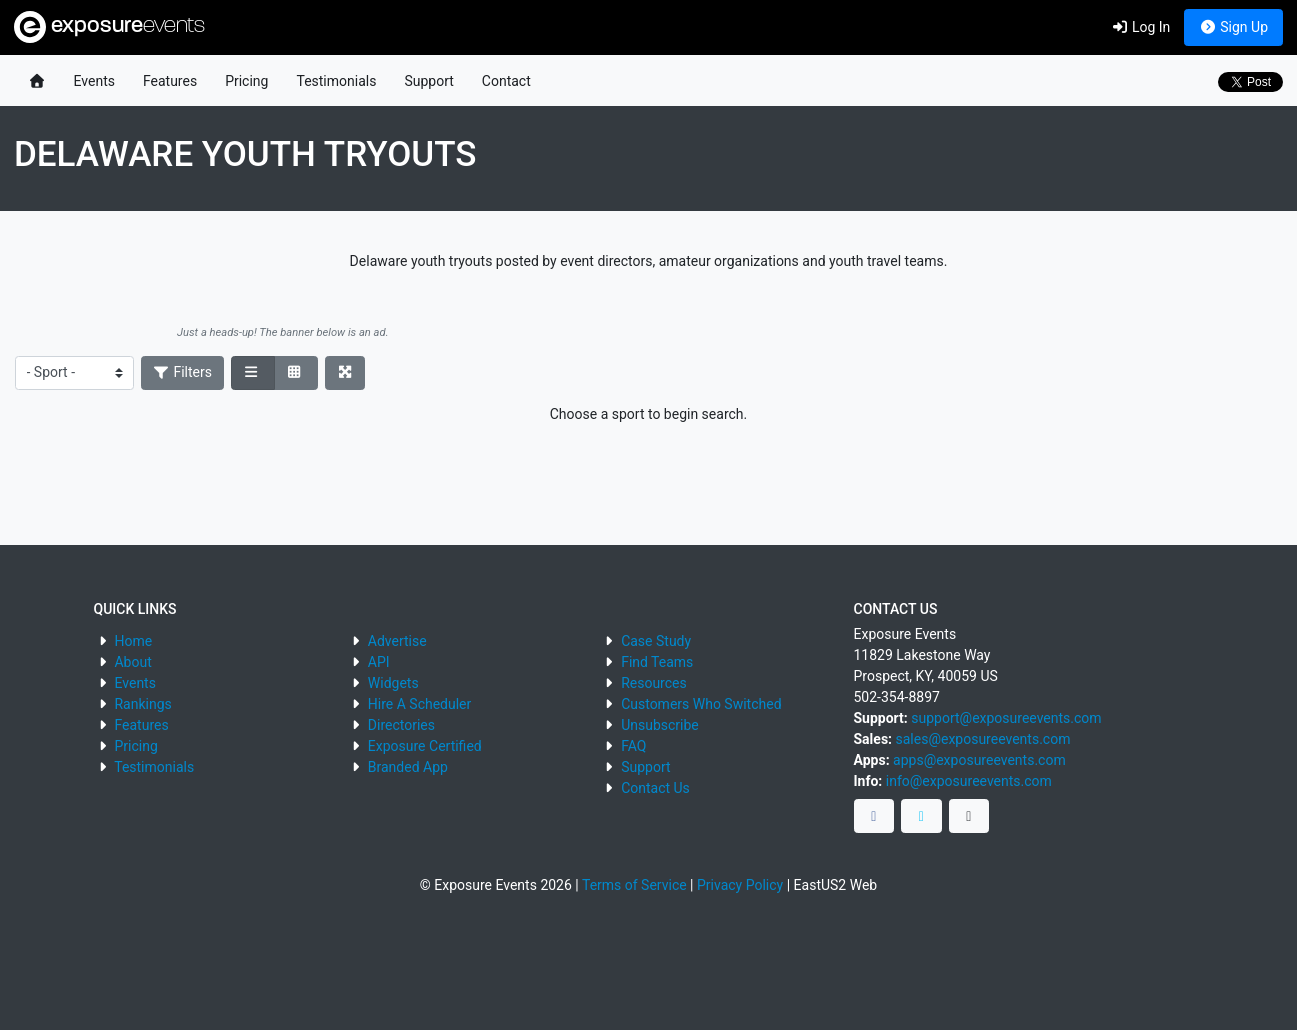 The width and height of the screenshot is (1297, 1030). Describe the element at coordinates (133, 641) in the screenshot. I see `Home` at that location.